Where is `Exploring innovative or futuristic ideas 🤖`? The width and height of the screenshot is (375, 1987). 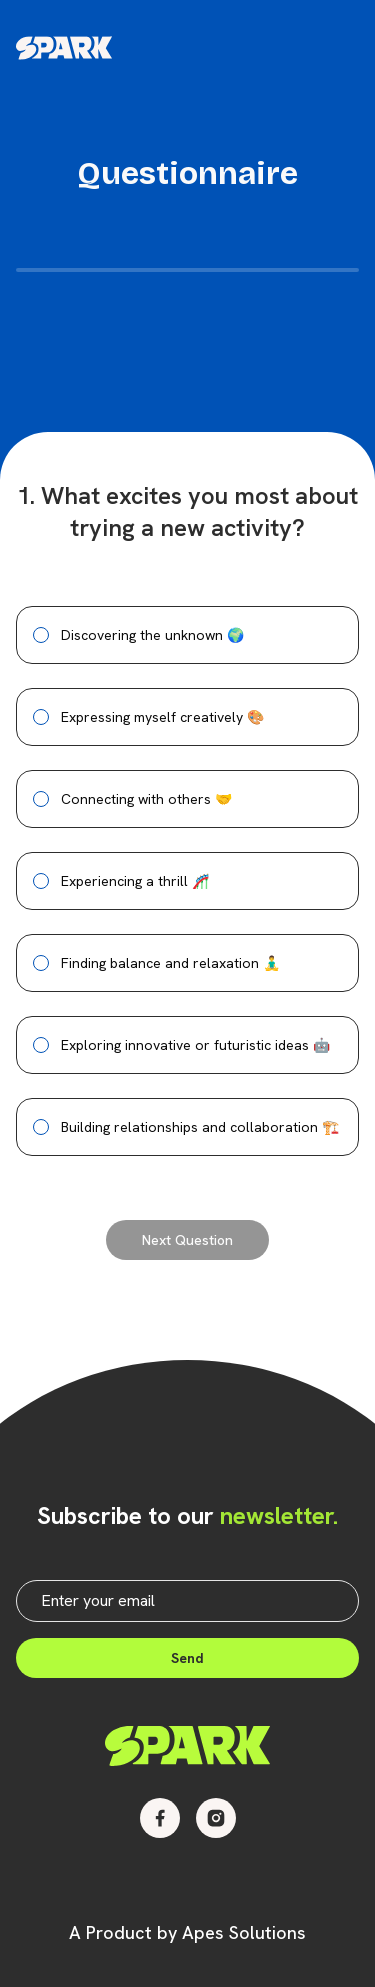 Exploring innovative or futuristic ideas 🤖 is located at coordinates (195, 1045).